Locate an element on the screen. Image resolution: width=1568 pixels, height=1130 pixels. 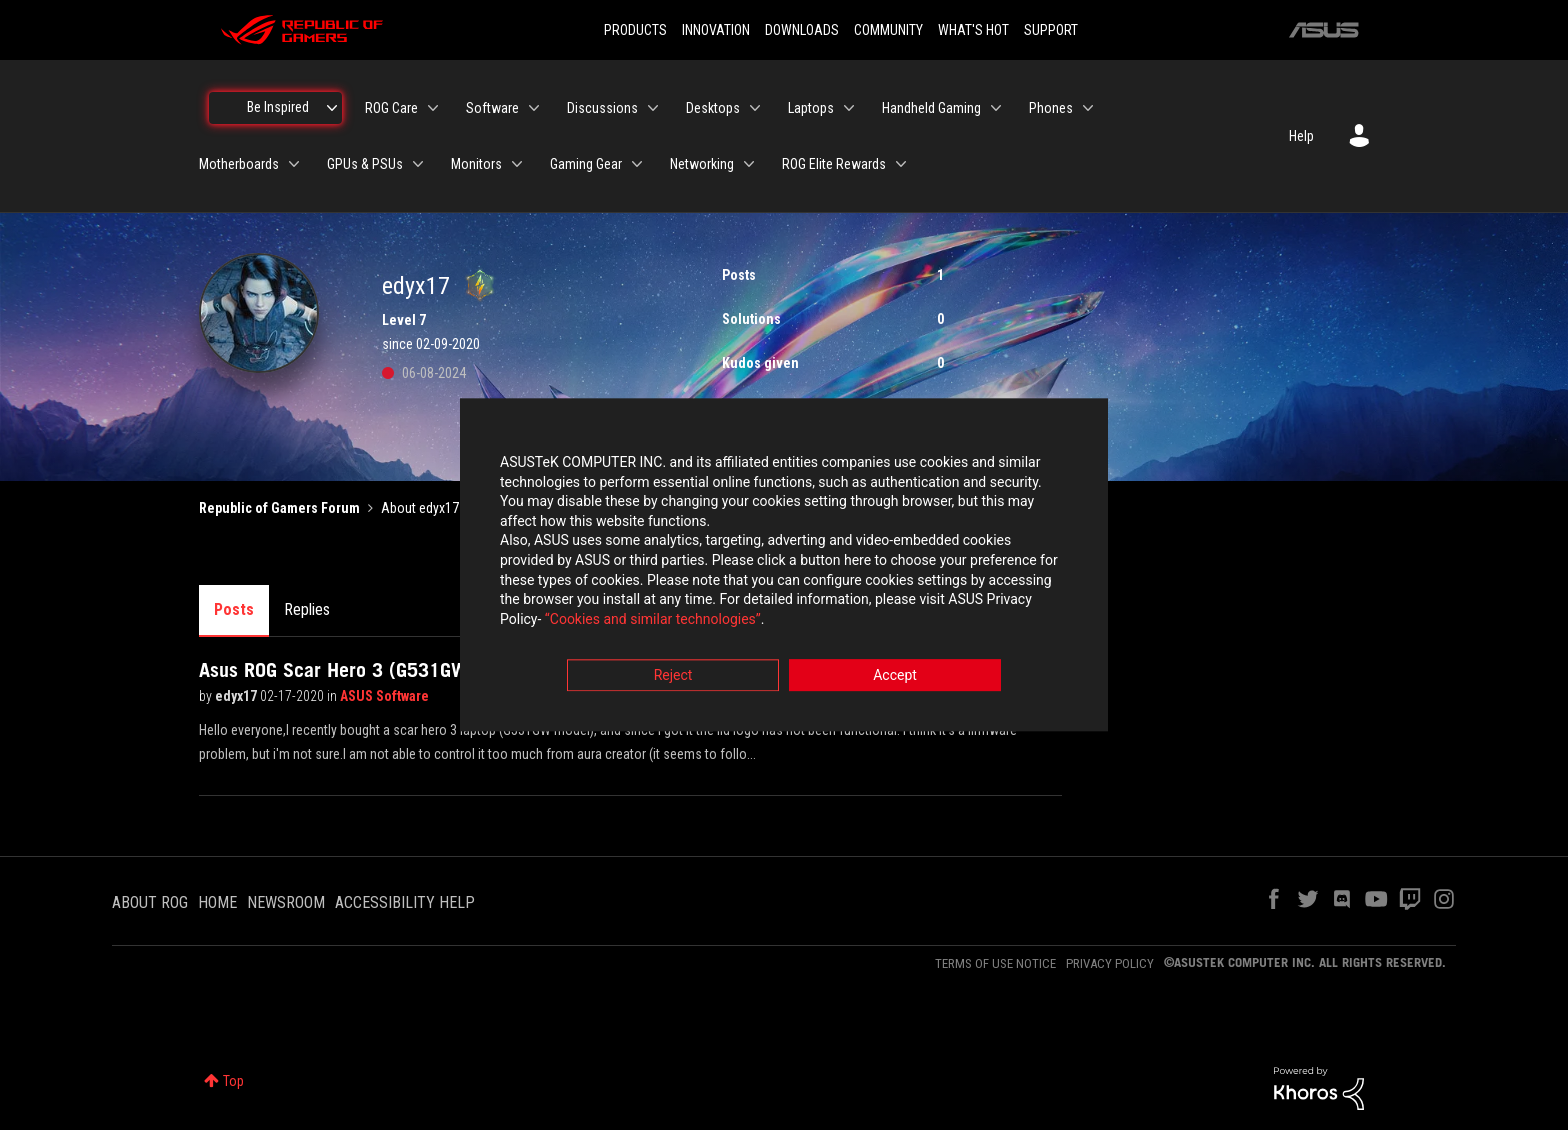
[Expand View: ROG Care] is located at coordinates (433, 108).